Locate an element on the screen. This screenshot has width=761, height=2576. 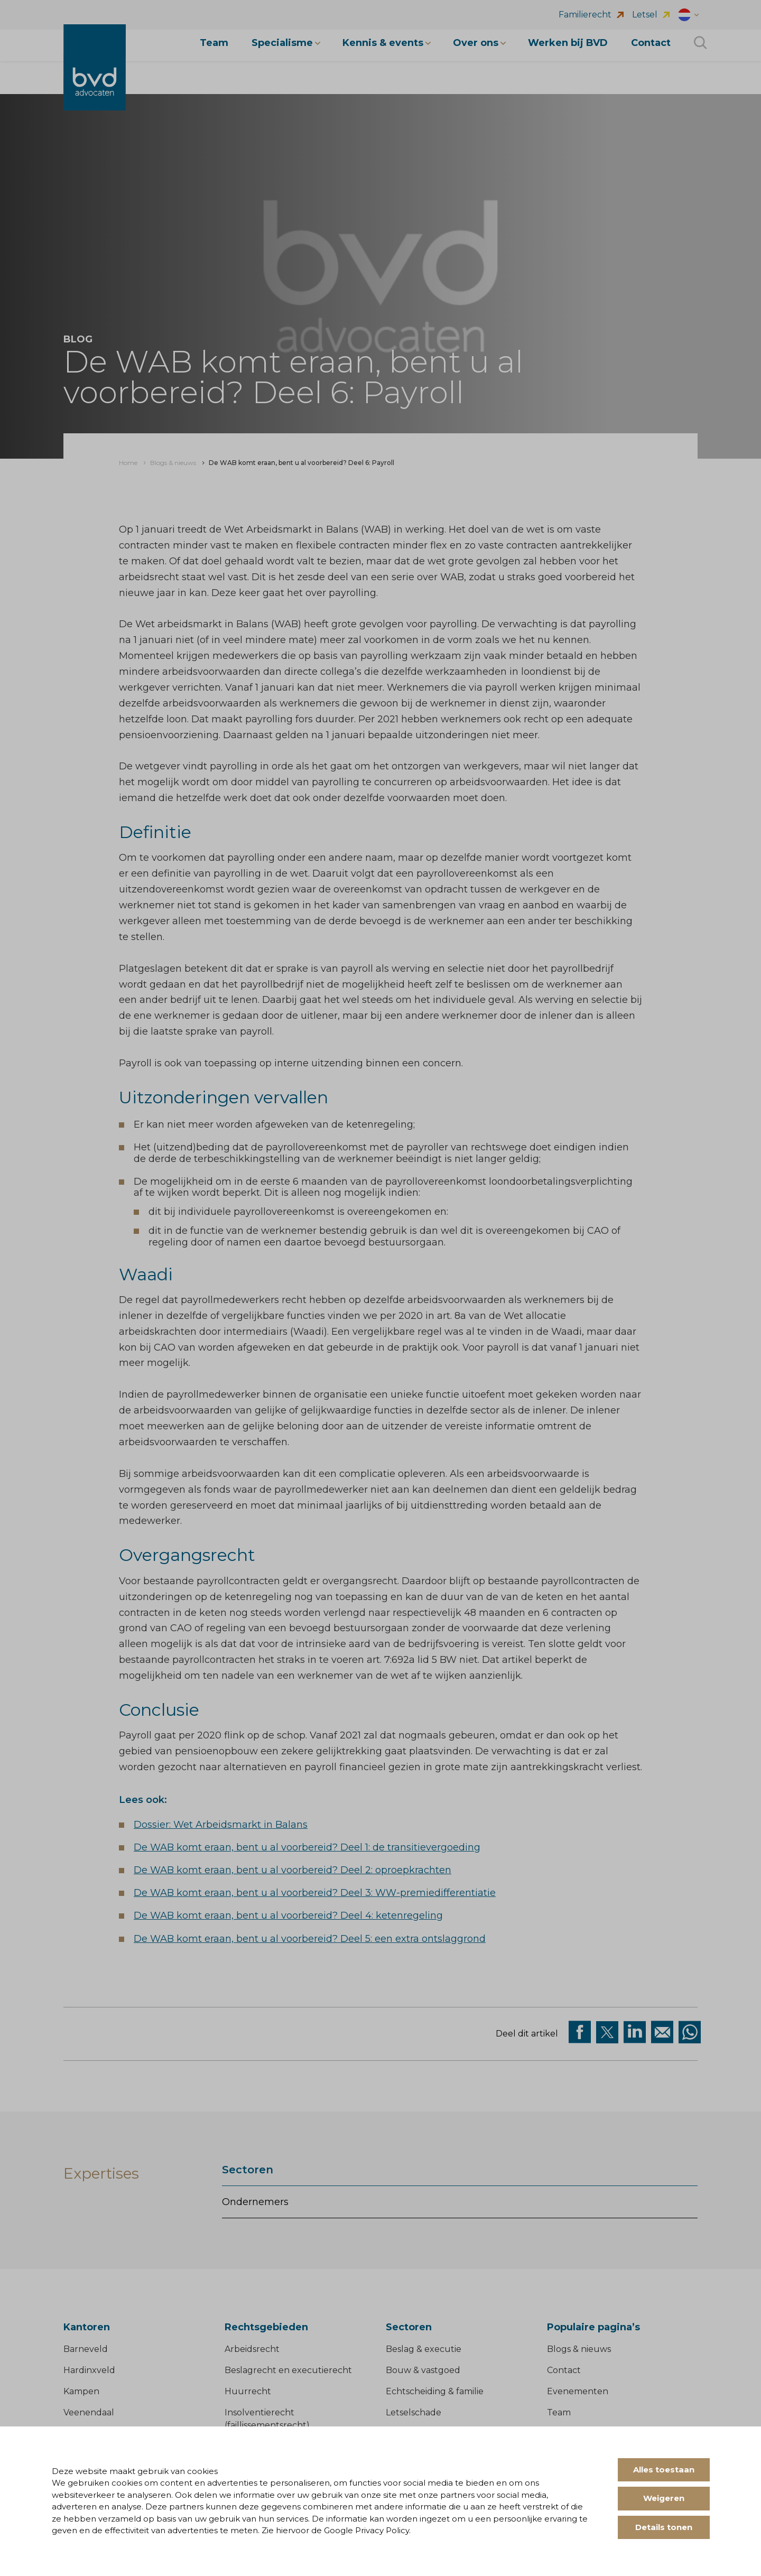
Huurrecht is located at coordinates (248, 2391).